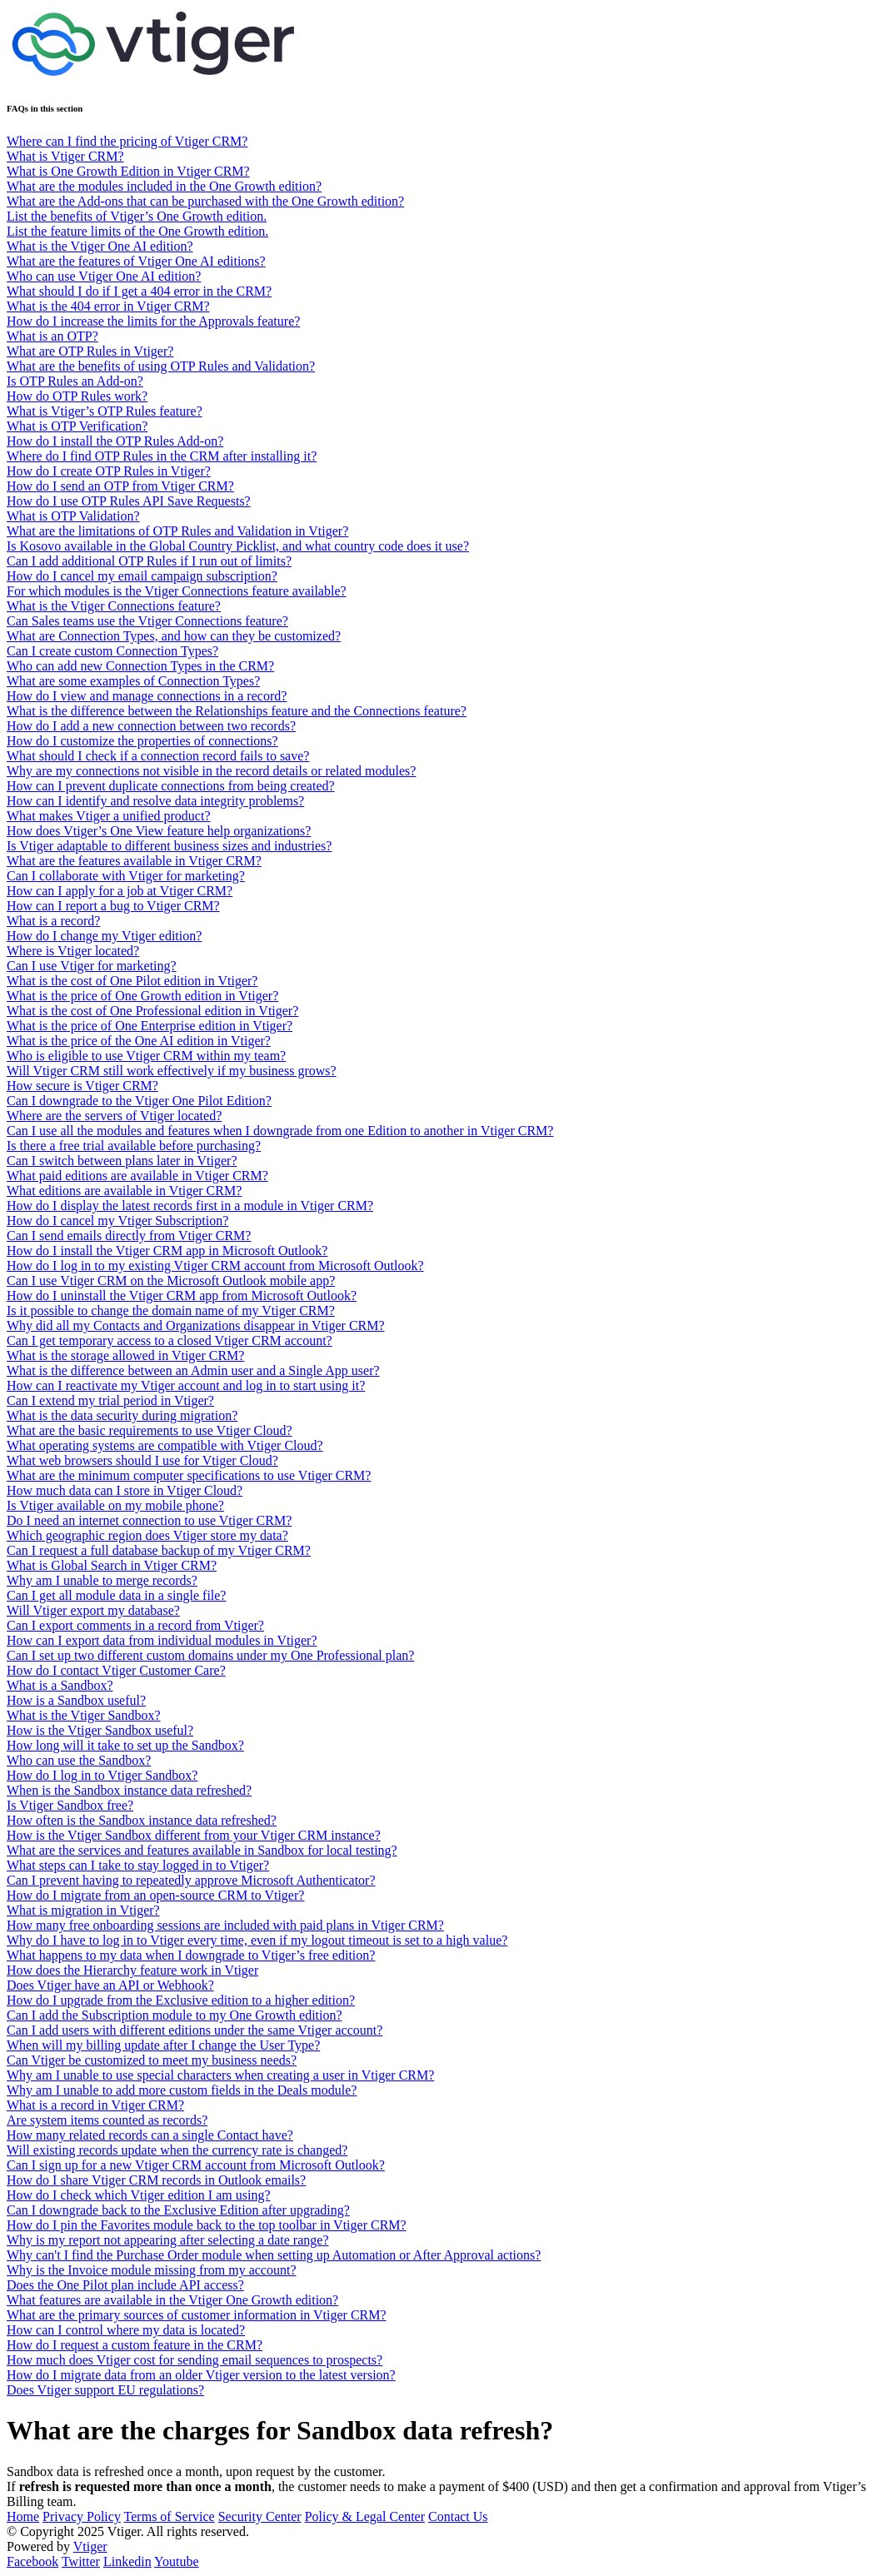 This screenshot has width=883, height=2576. What do you see at coordinates (52, 336) in the screenshot?
I see `What is an OTP?` at bounding box center [52, 336].